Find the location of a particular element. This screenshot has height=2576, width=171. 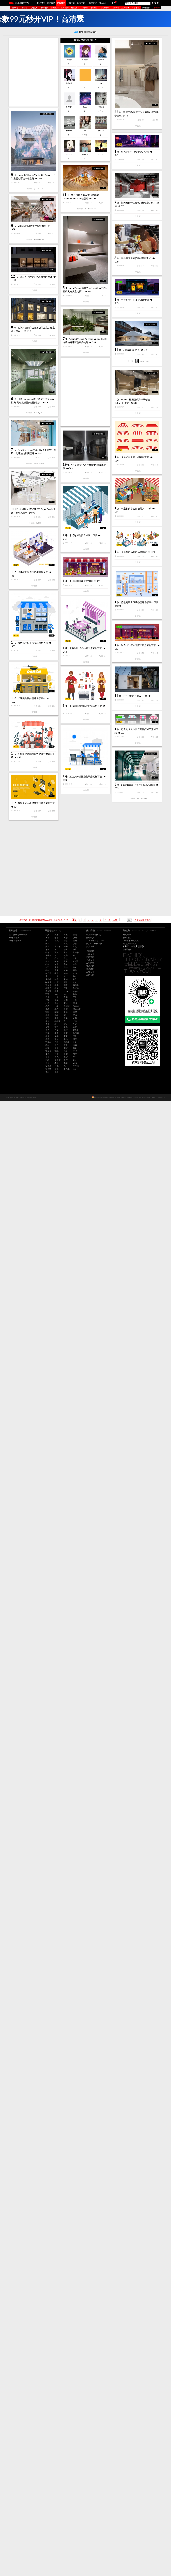

高跟鞋 is located at coordinates (76, 985).